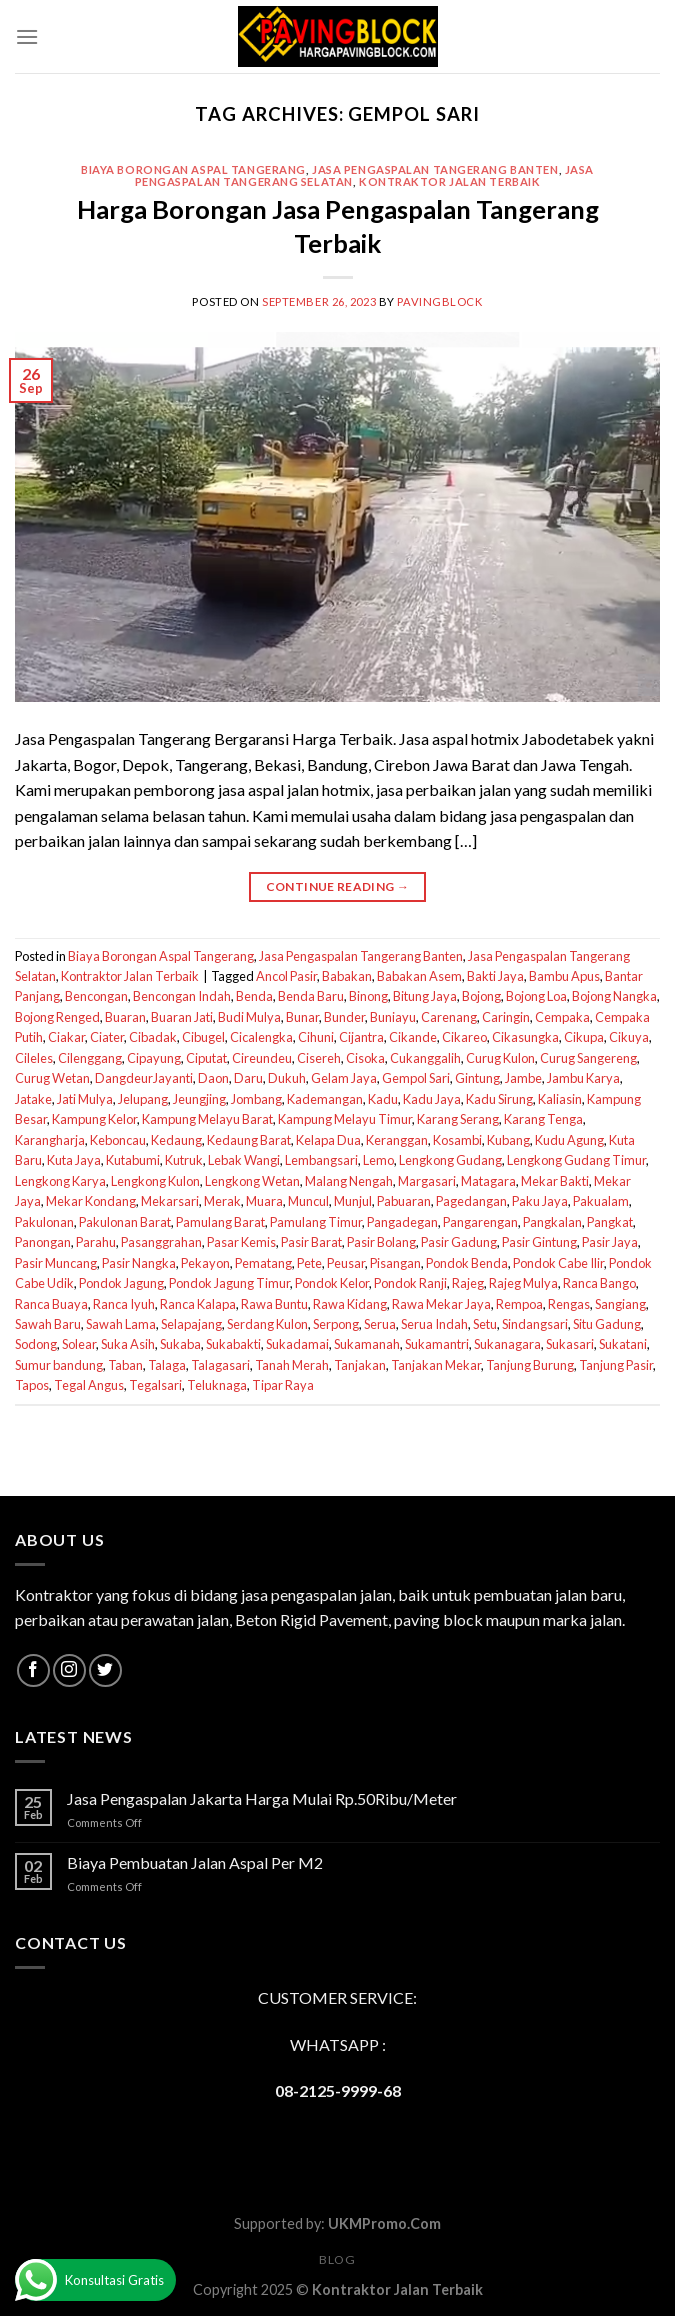 The width and height of the screenshot is (675, 2316). What do you see at coordinates (27, 36) in the screenshot?
I see `[Menu]` at bounding box center [27, 36].